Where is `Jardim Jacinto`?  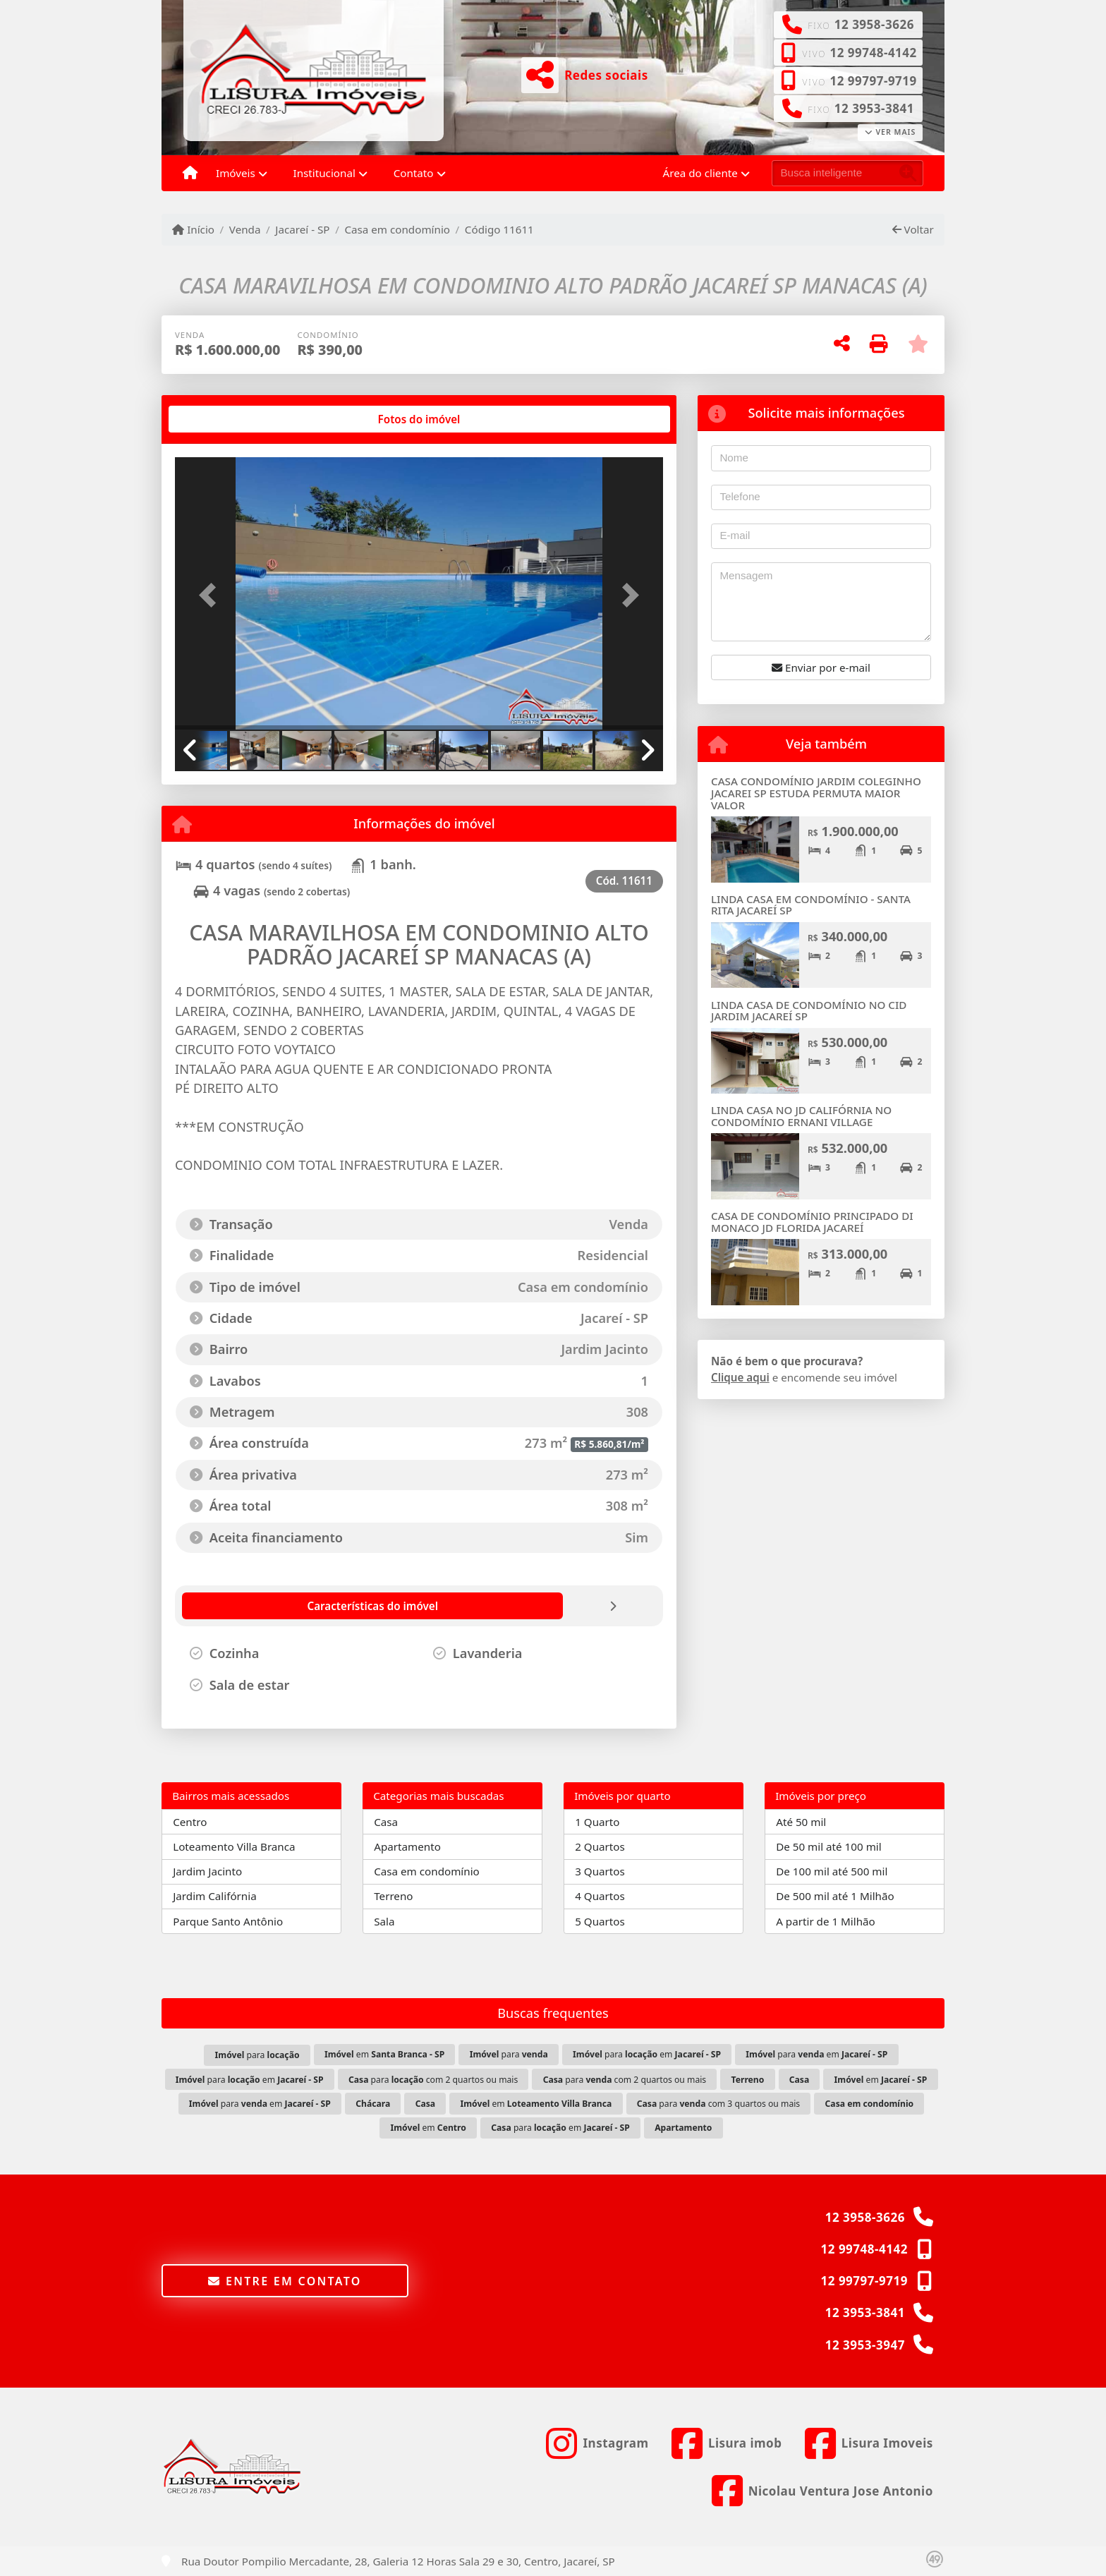 Jardim Jacinto is located at coordinates (207, 1871).